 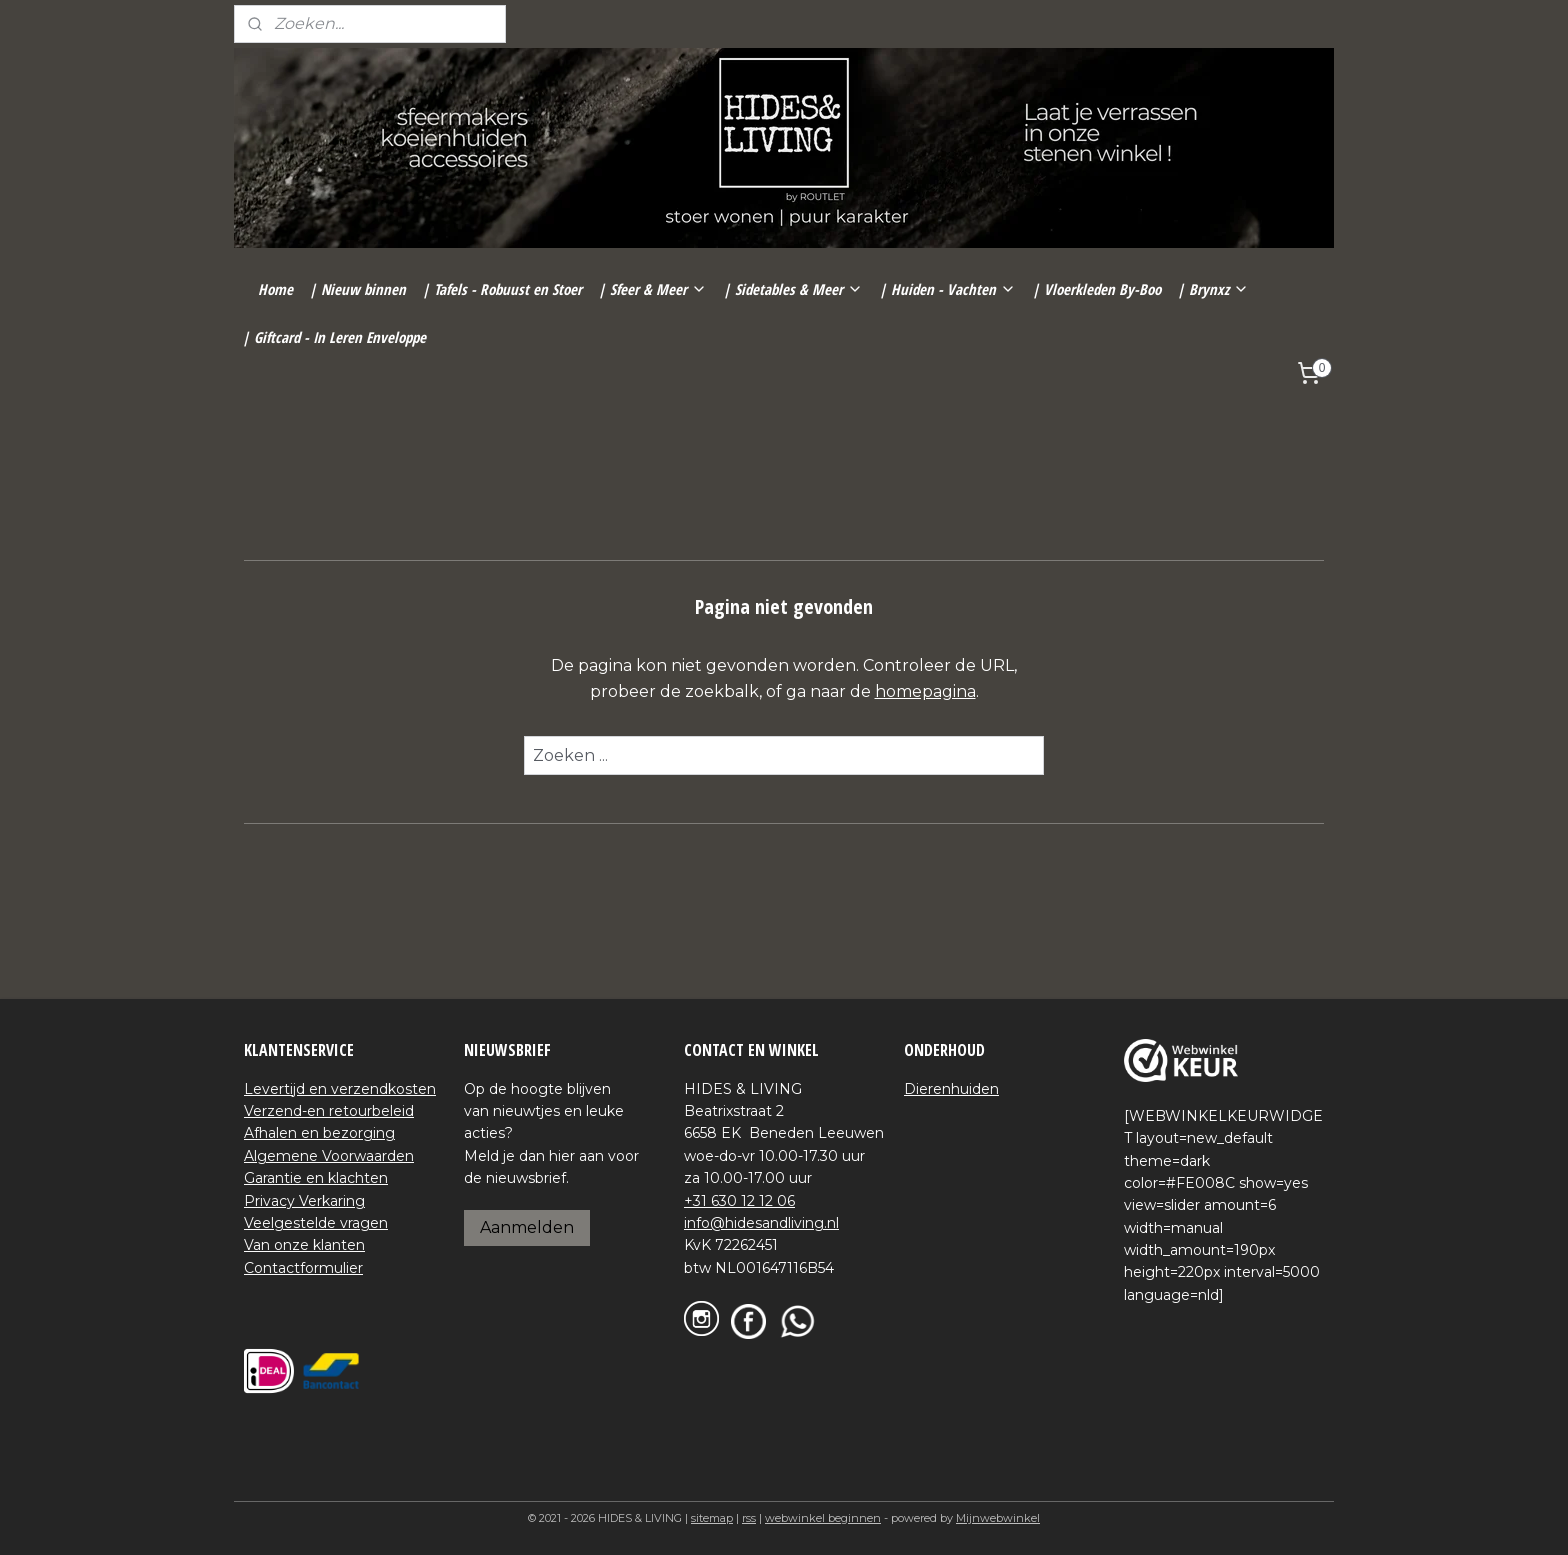 I want to click on | Nieuw binnen, so click(x=357, y=289).